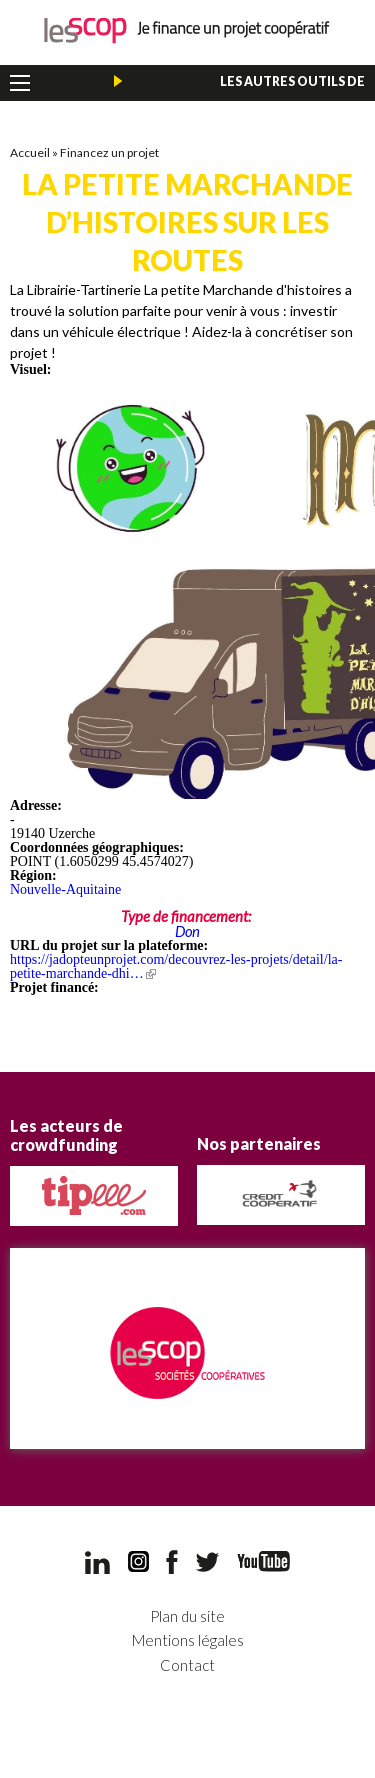 The height and width of the screenshot is (1778, 375). I want to click on Les autres outils de financement des Scop et Scic, so click(259, 86).